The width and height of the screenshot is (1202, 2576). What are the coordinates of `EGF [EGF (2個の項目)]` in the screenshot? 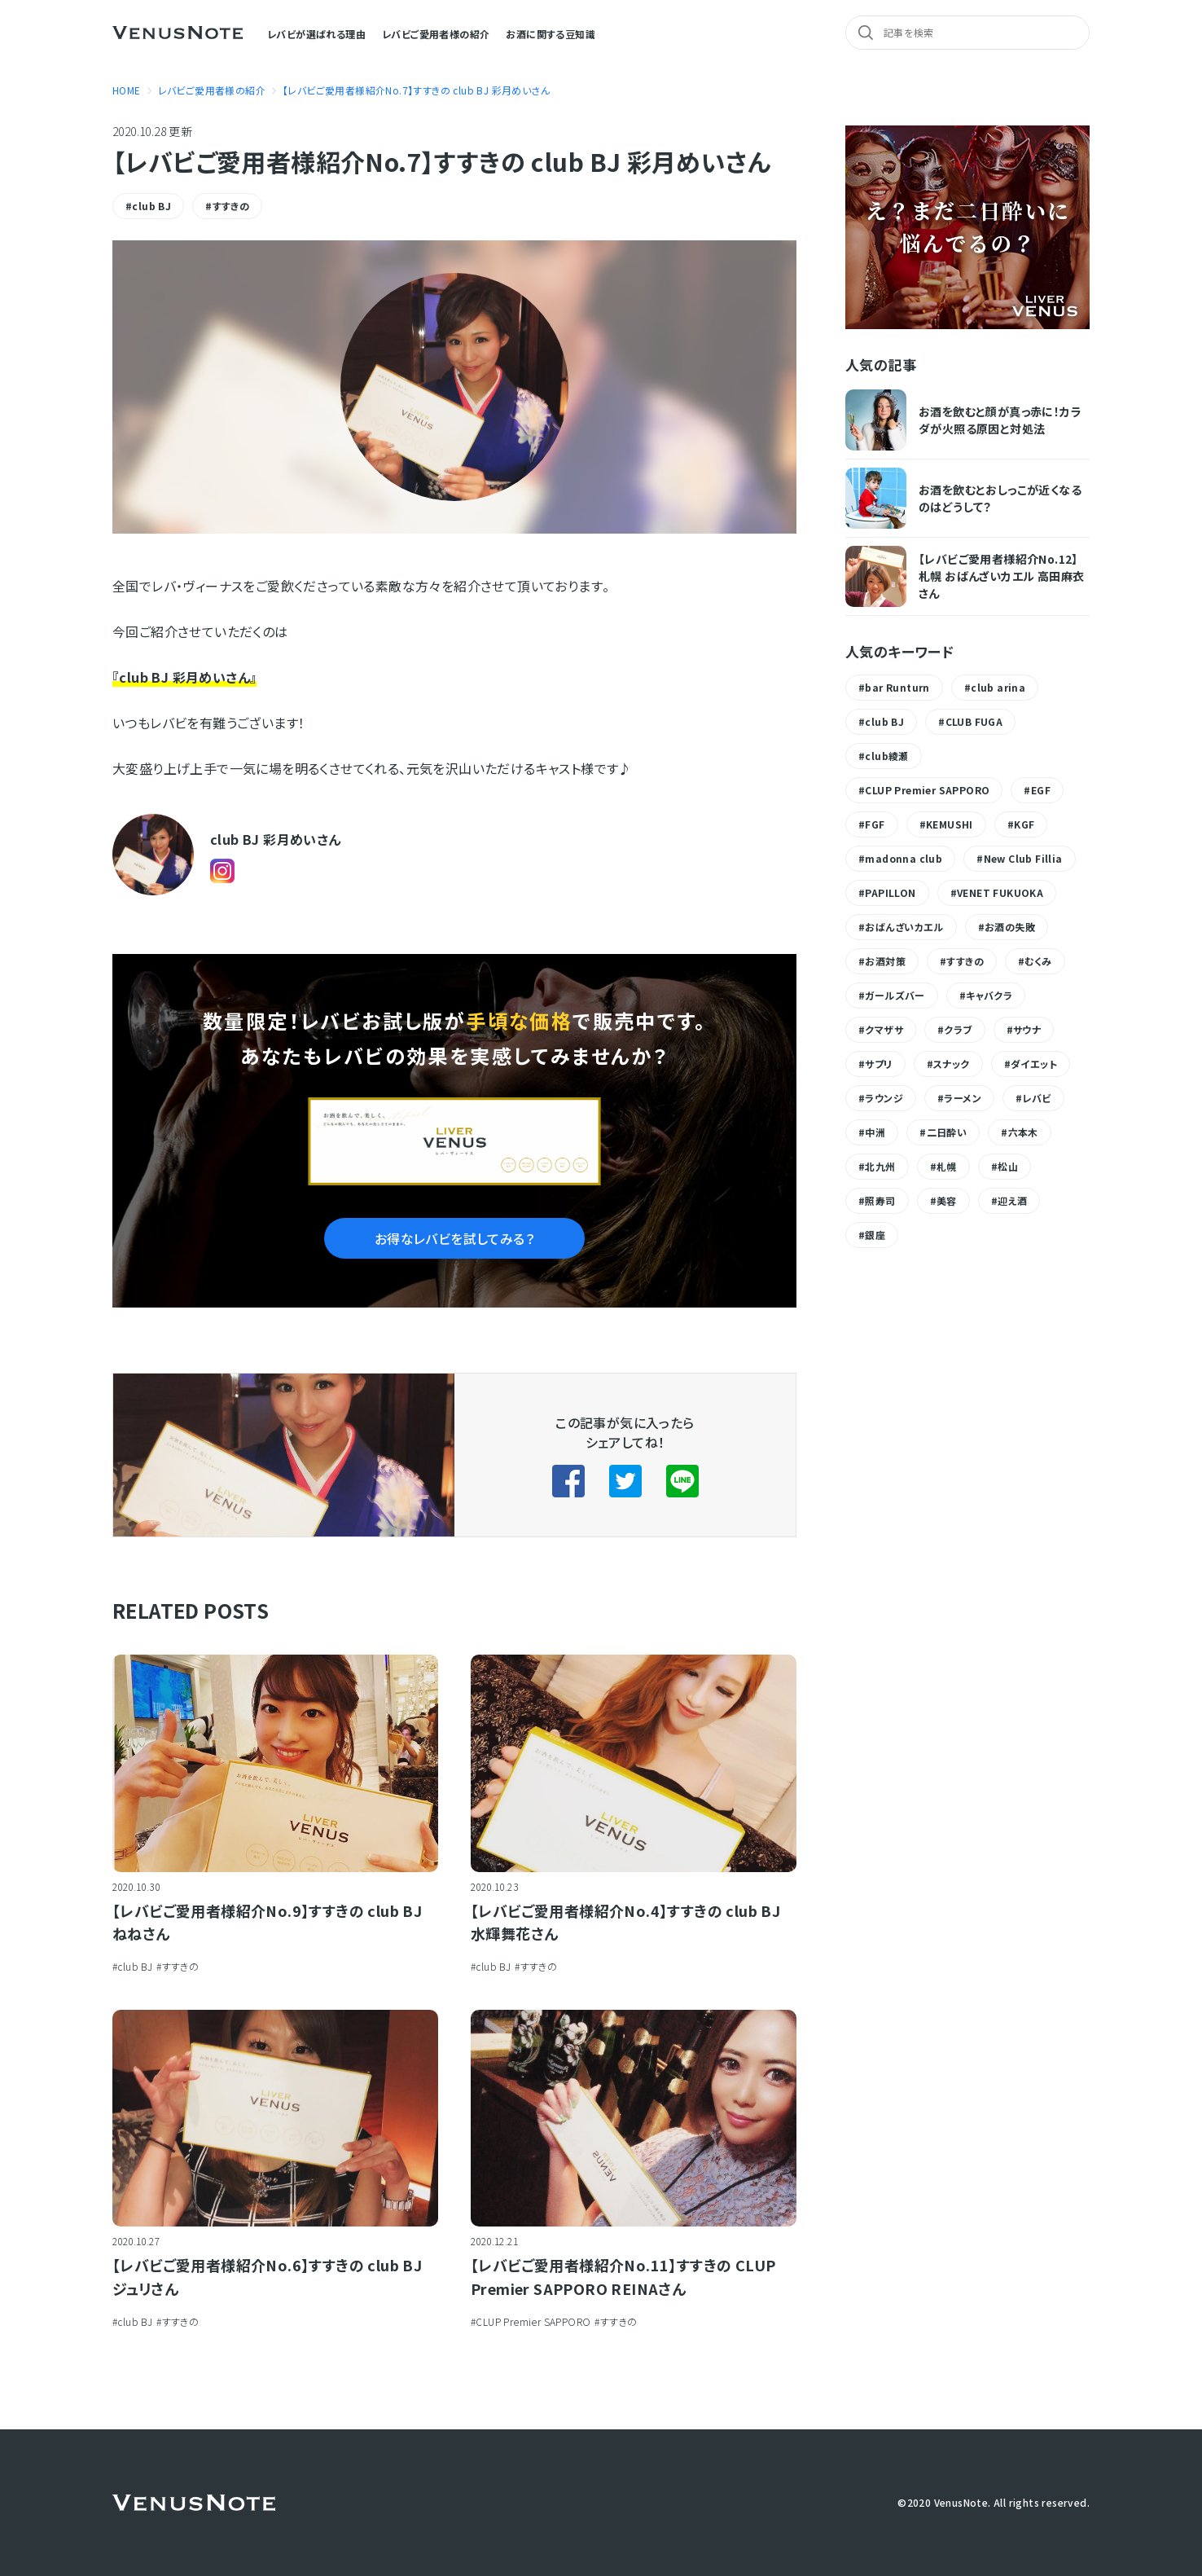 It's located at (1041, 790).